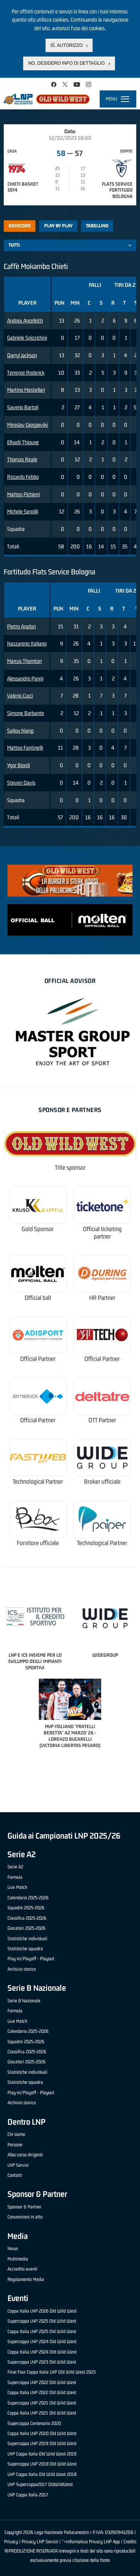  I want to click on Gold Sponsor, so click(38, 1229).